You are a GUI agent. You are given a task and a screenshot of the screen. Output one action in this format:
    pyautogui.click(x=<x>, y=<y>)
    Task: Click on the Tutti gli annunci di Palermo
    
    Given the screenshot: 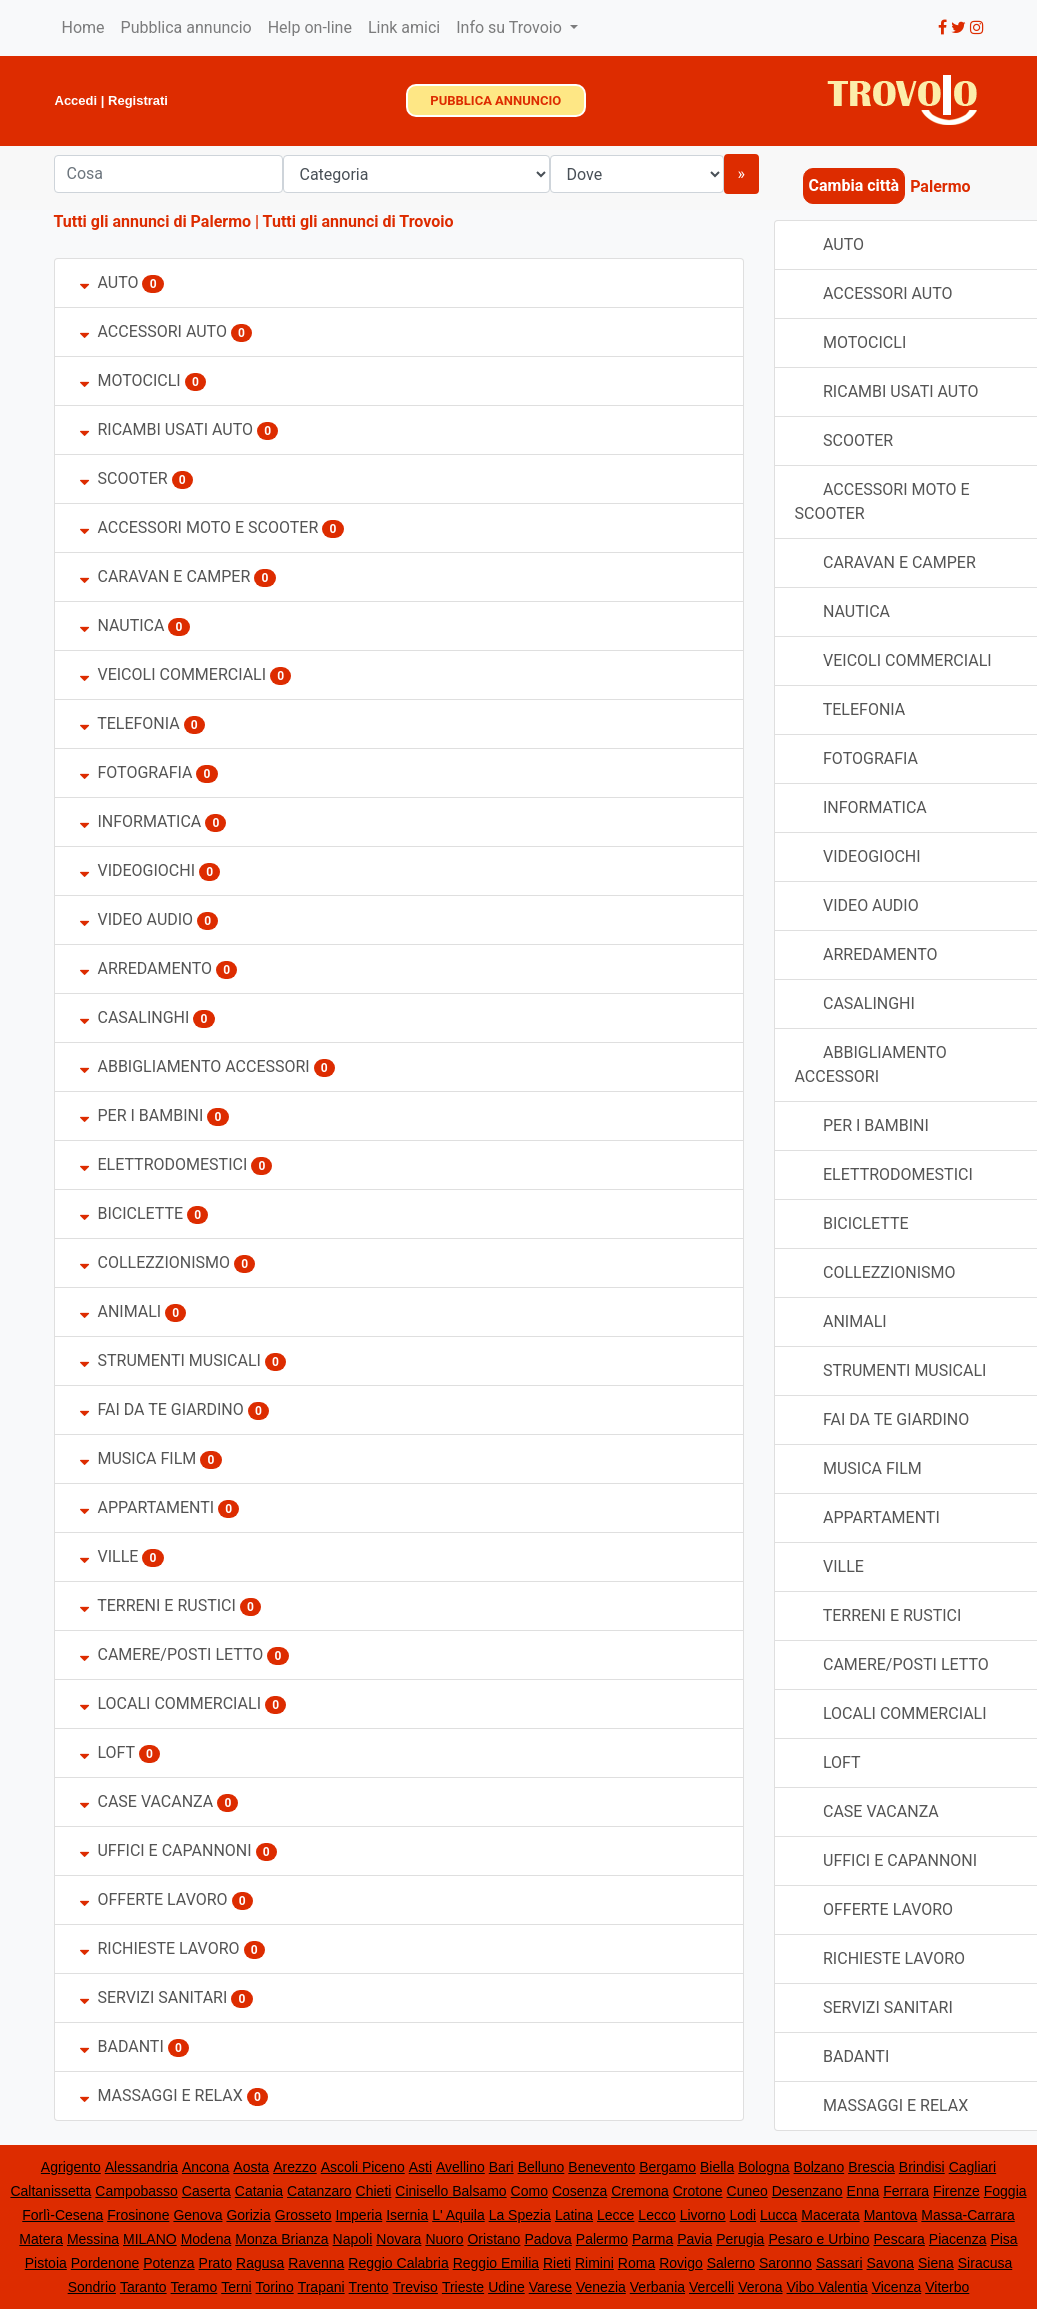 What is the action you would take?
    pyautogui.click(x=153, y=221)
    